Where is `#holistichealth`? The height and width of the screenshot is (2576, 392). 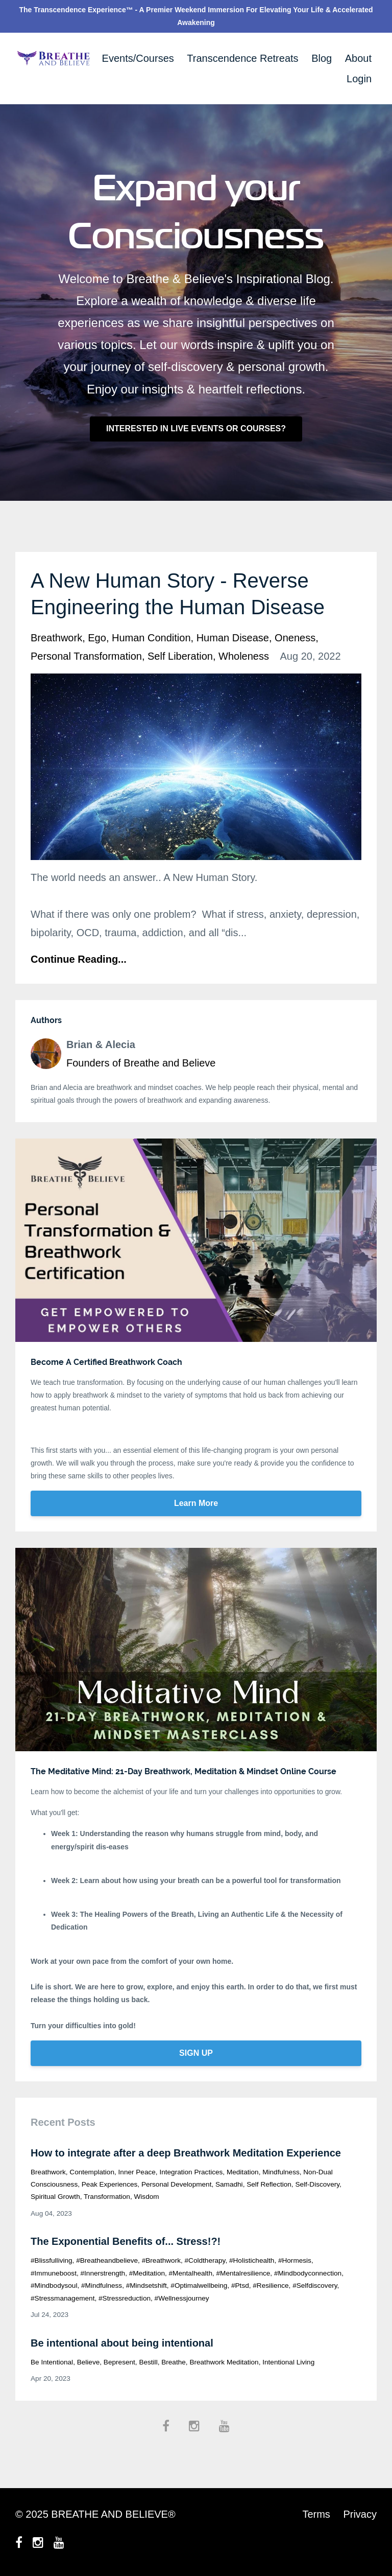 #holistichealth is located at coordinates (251, 2260).